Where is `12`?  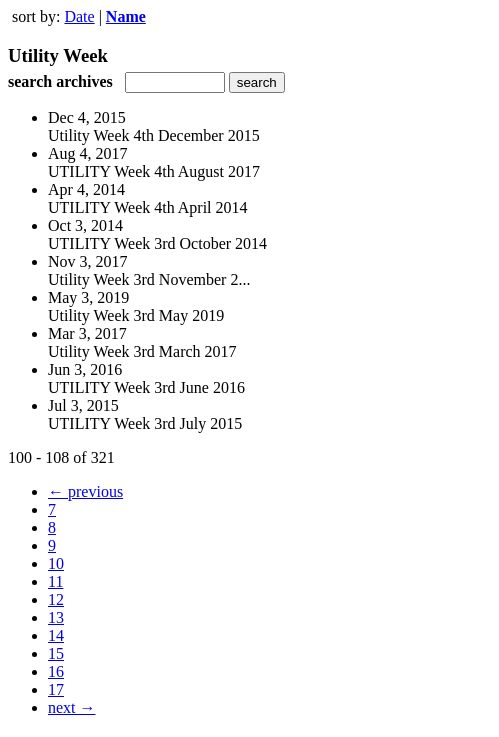 12 is located at coordinates (56, 599).